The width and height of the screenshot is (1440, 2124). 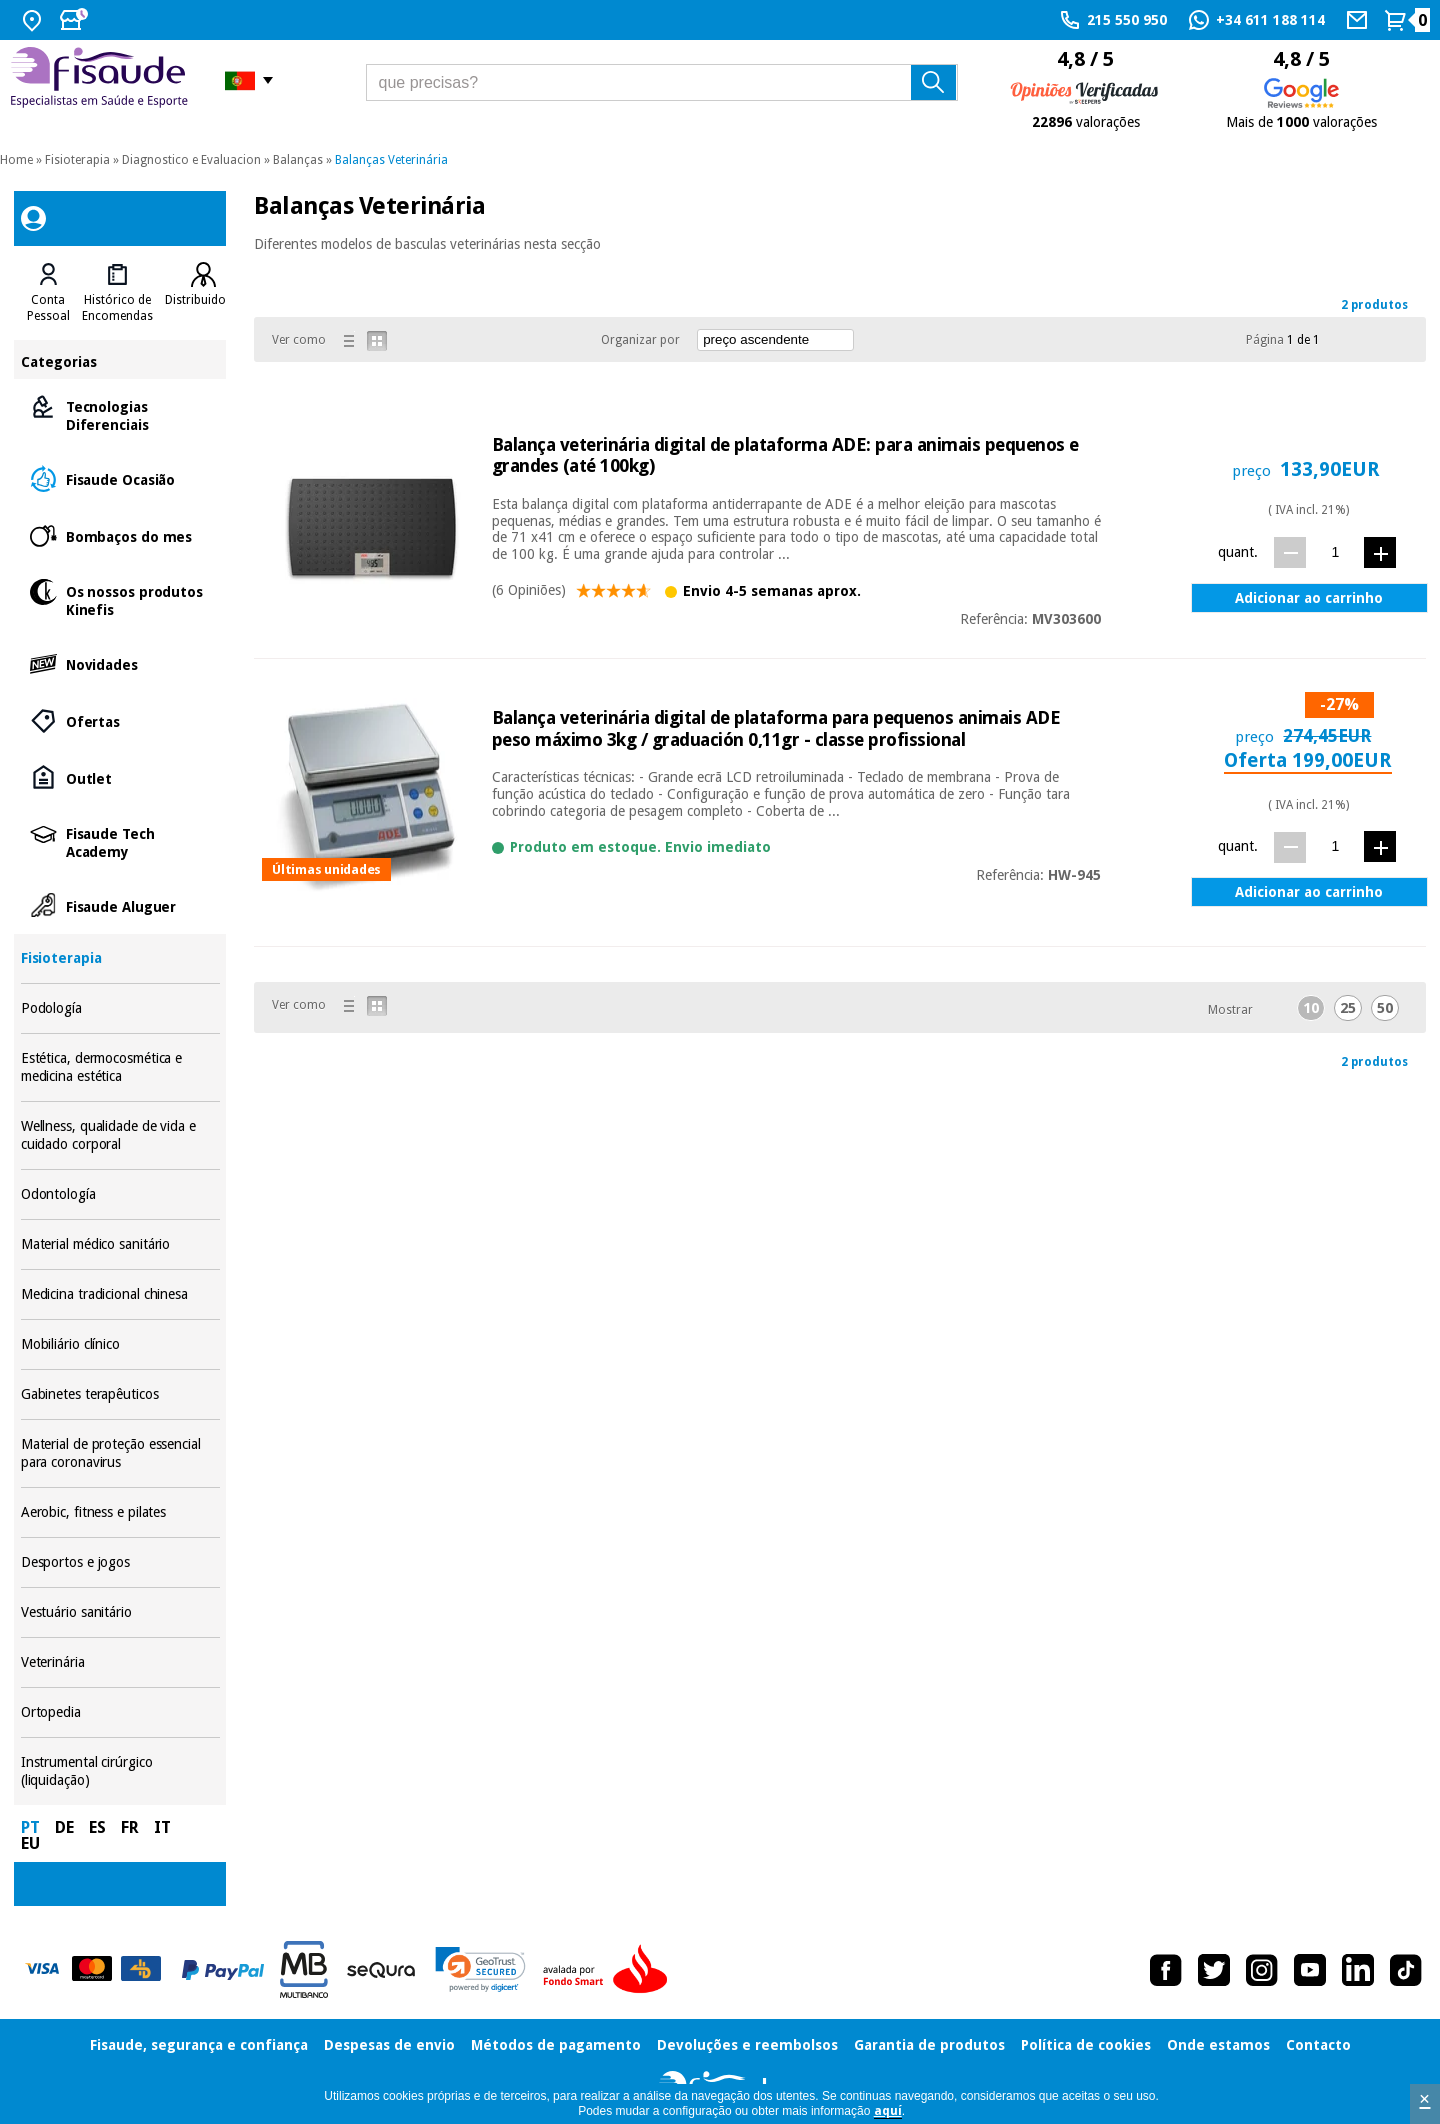 I want to click on Balanças, so click(x=298, y=160).